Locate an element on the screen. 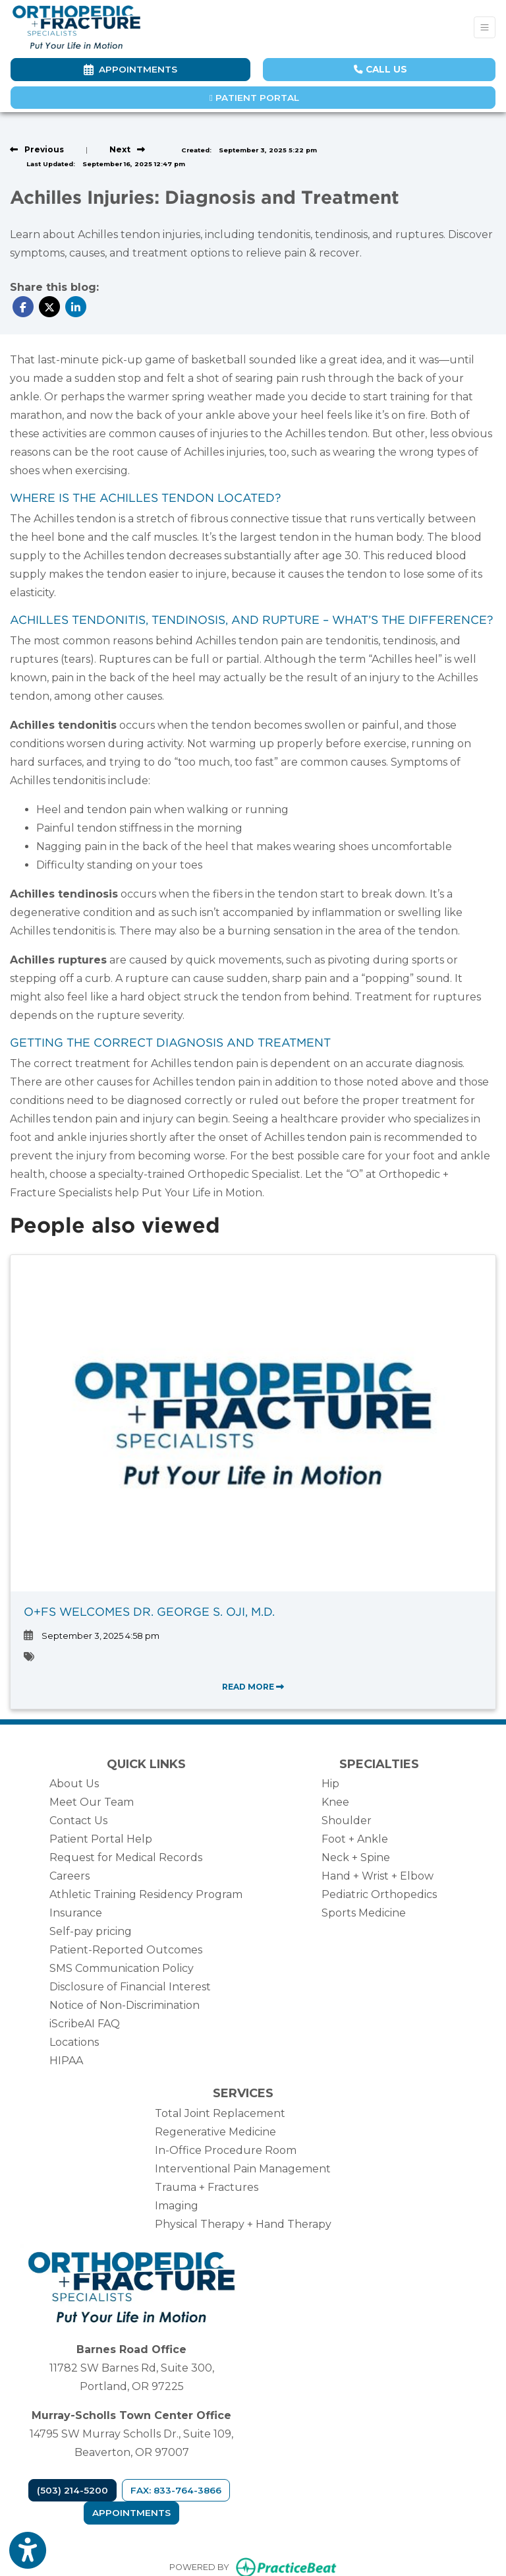  Insurance is located at coordinates (75, 1913).